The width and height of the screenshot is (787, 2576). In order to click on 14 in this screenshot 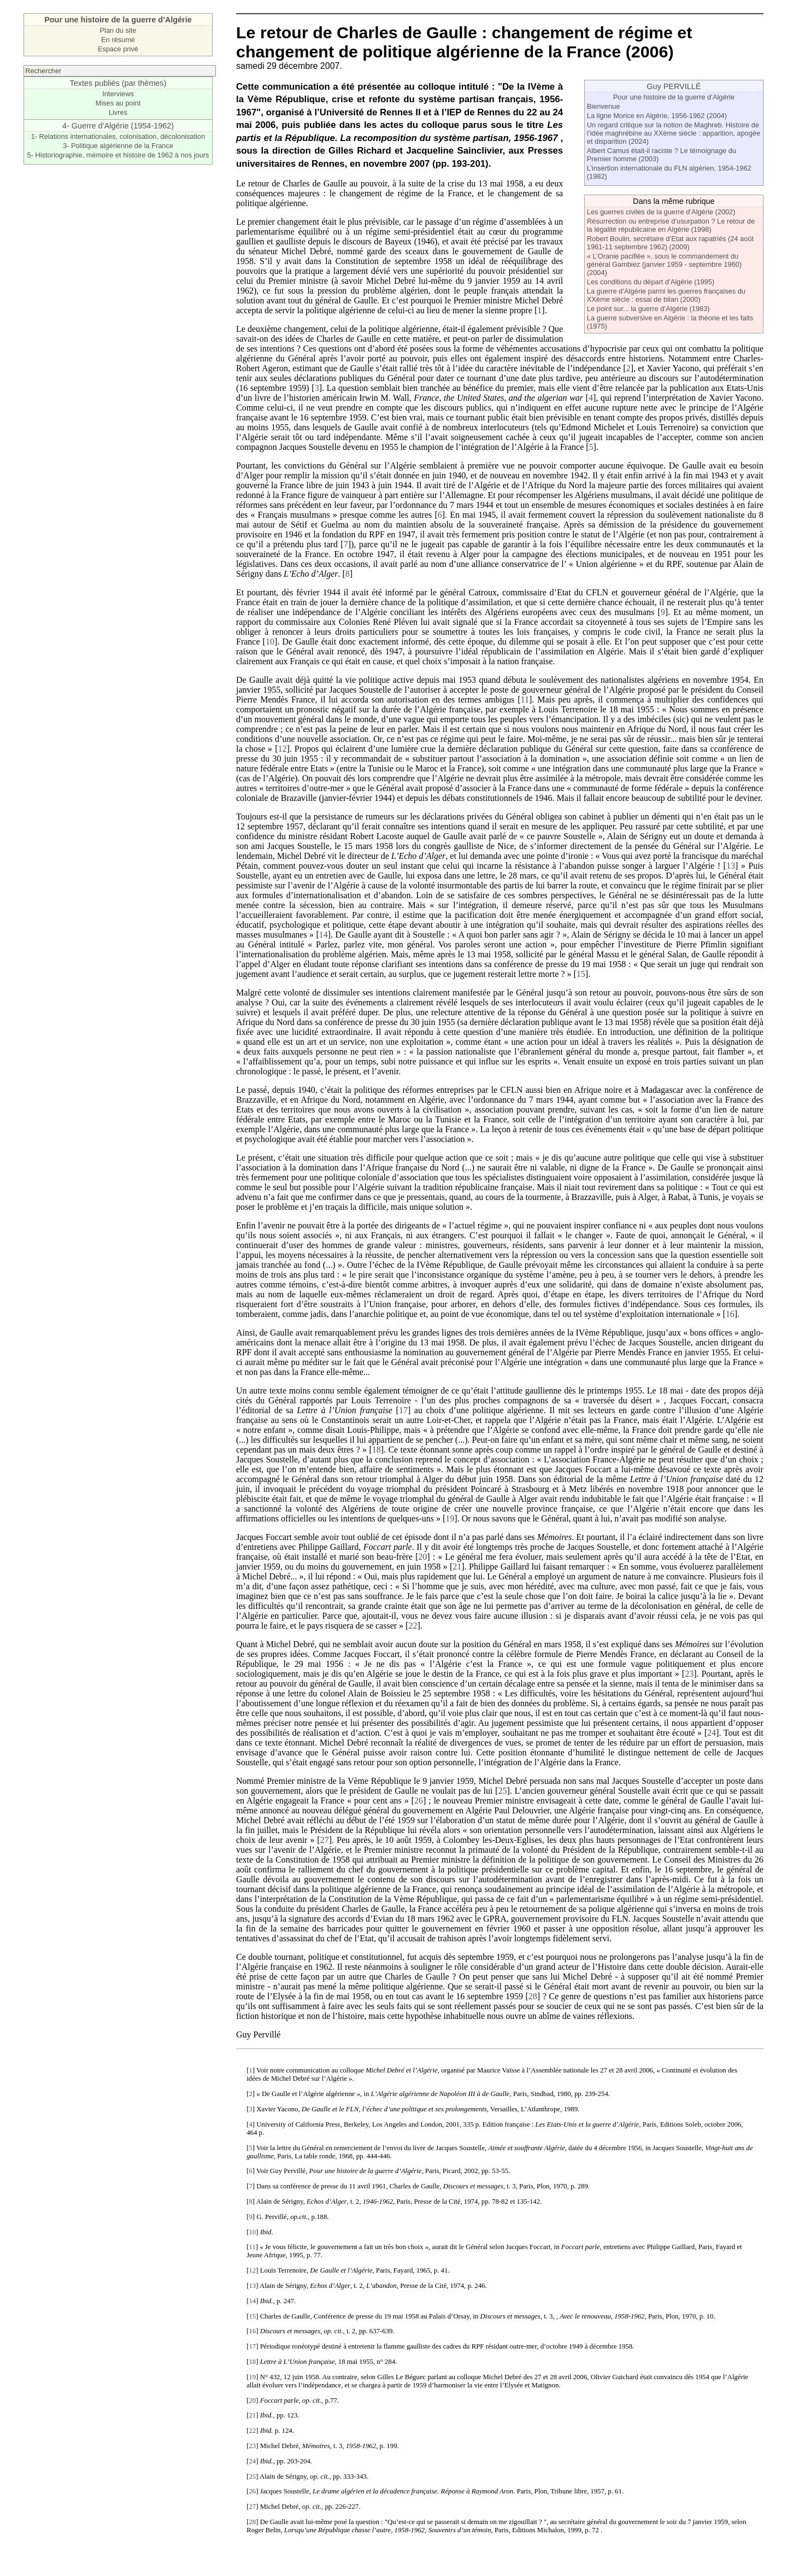, I will do `click(323, 934)`.